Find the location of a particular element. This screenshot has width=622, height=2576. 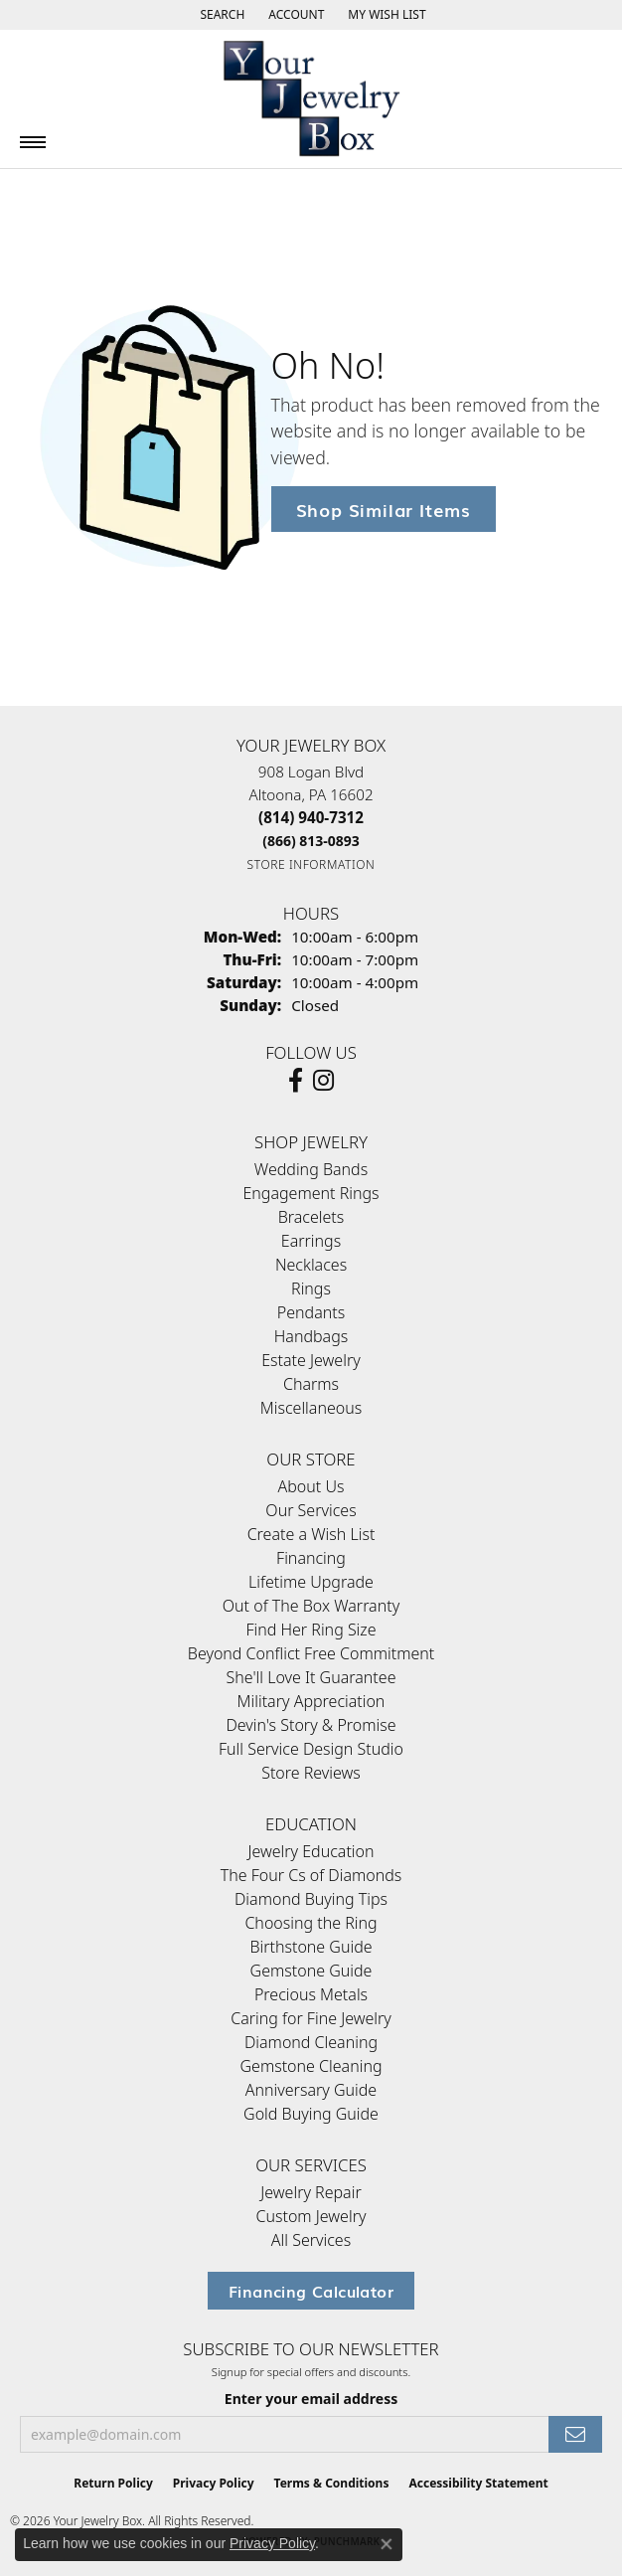

Birthstone Guide [menuitem] is located at coordinates (310, 1947).